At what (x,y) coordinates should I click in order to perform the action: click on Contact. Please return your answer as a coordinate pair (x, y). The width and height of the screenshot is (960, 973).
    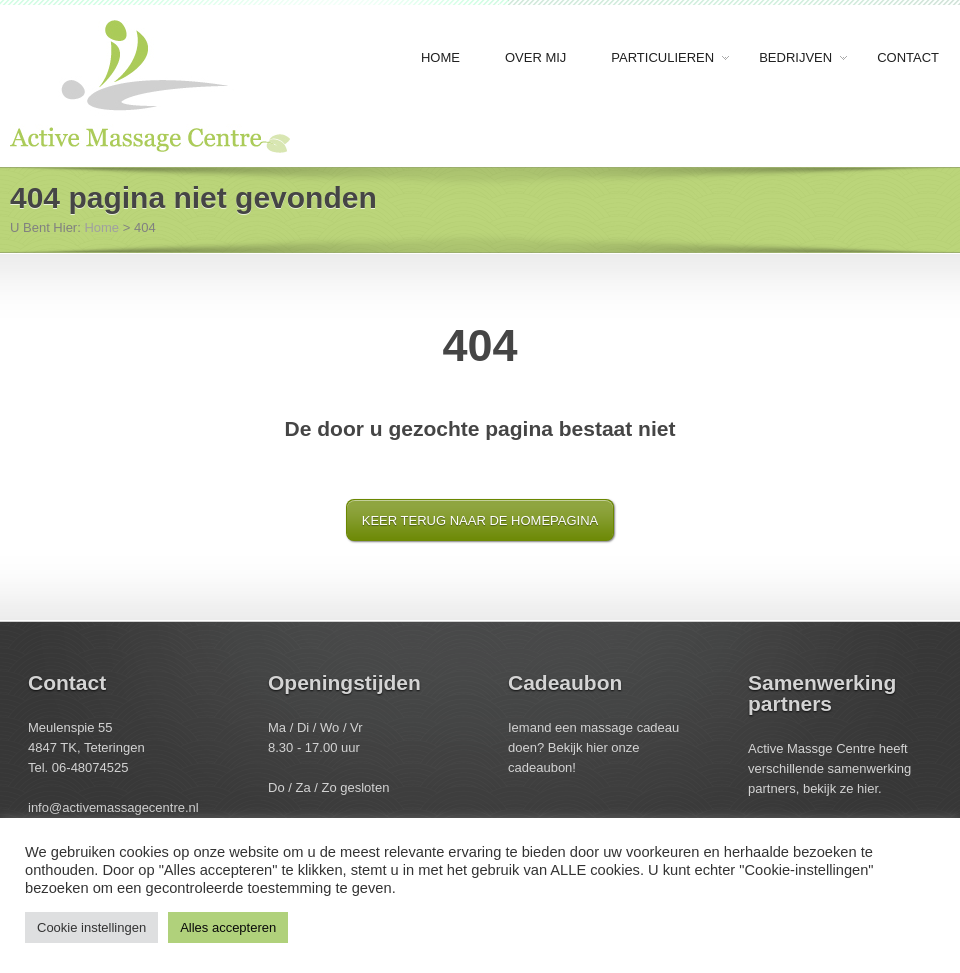
    Looking at the image, I should click on (908, 57).